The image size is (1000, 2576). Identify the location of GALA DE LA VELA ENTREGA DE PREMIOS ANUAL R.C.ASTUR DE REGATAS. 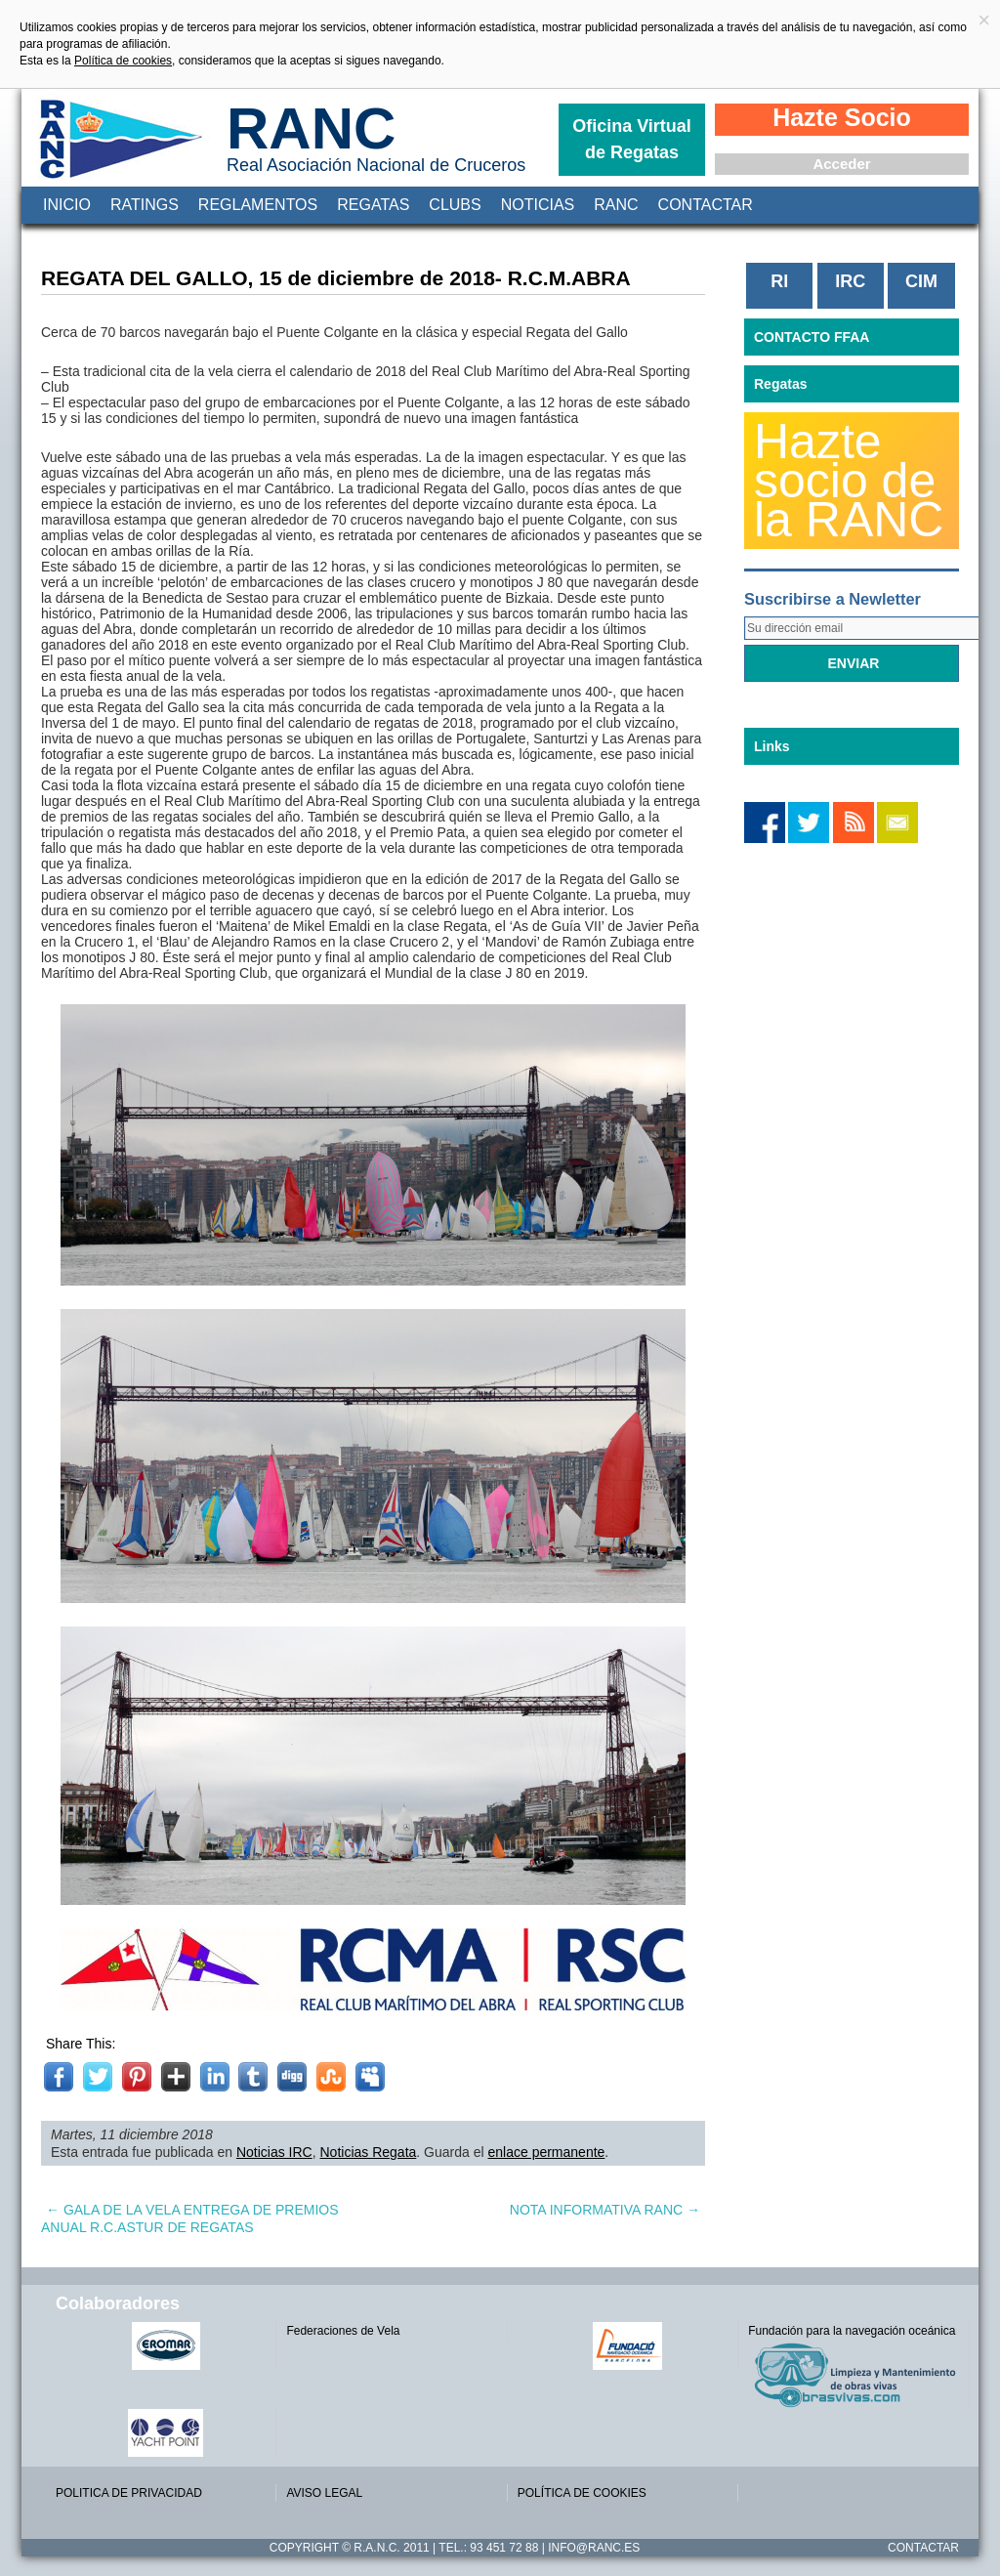
(190, 2218).